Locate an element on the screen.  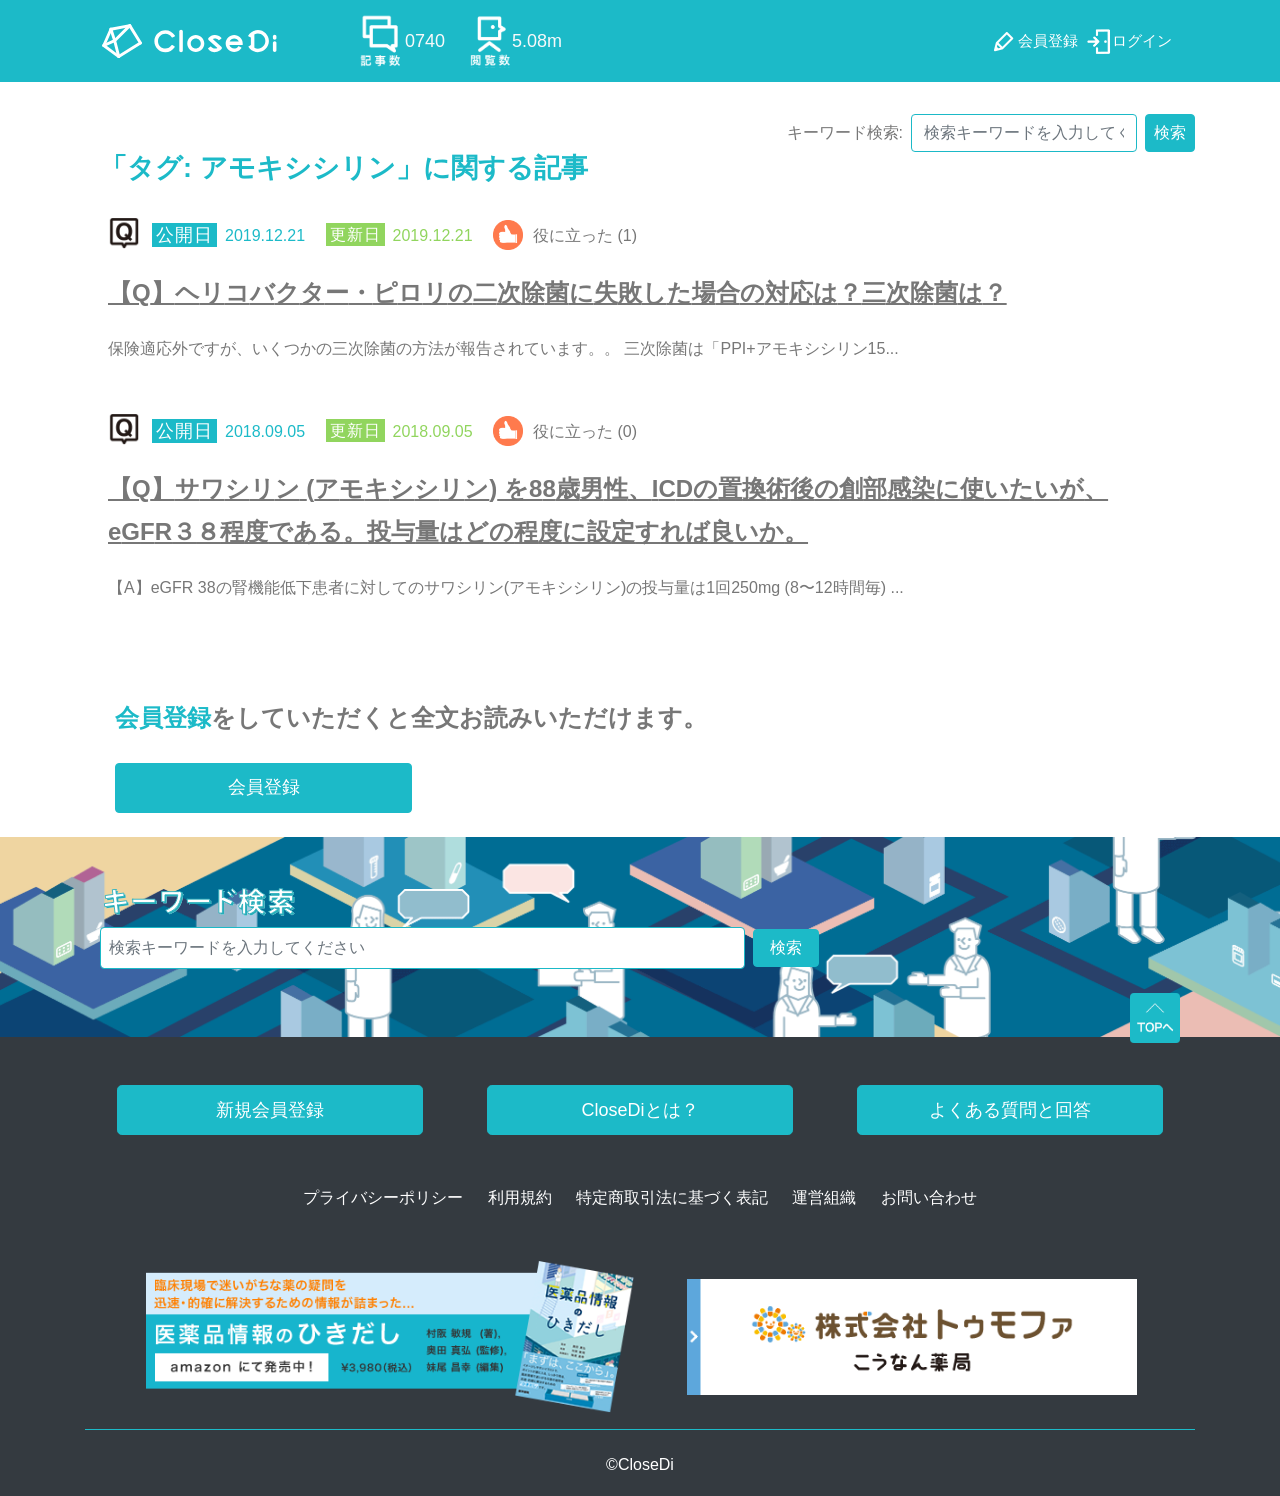
新規会員登録 is located at coordinates (270, 1110).